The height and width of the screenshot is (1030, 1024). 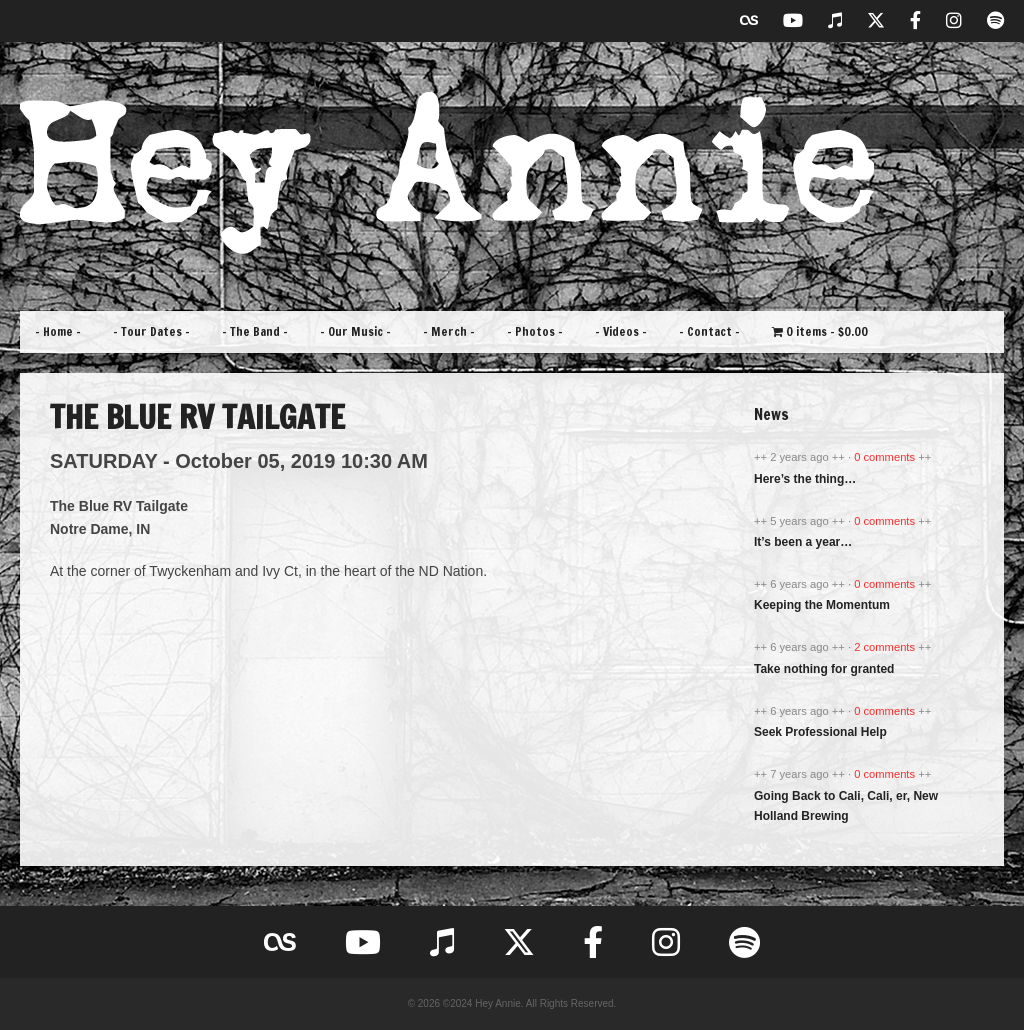 I want to click on Here’s the thing…, so click(x=805, y=479).